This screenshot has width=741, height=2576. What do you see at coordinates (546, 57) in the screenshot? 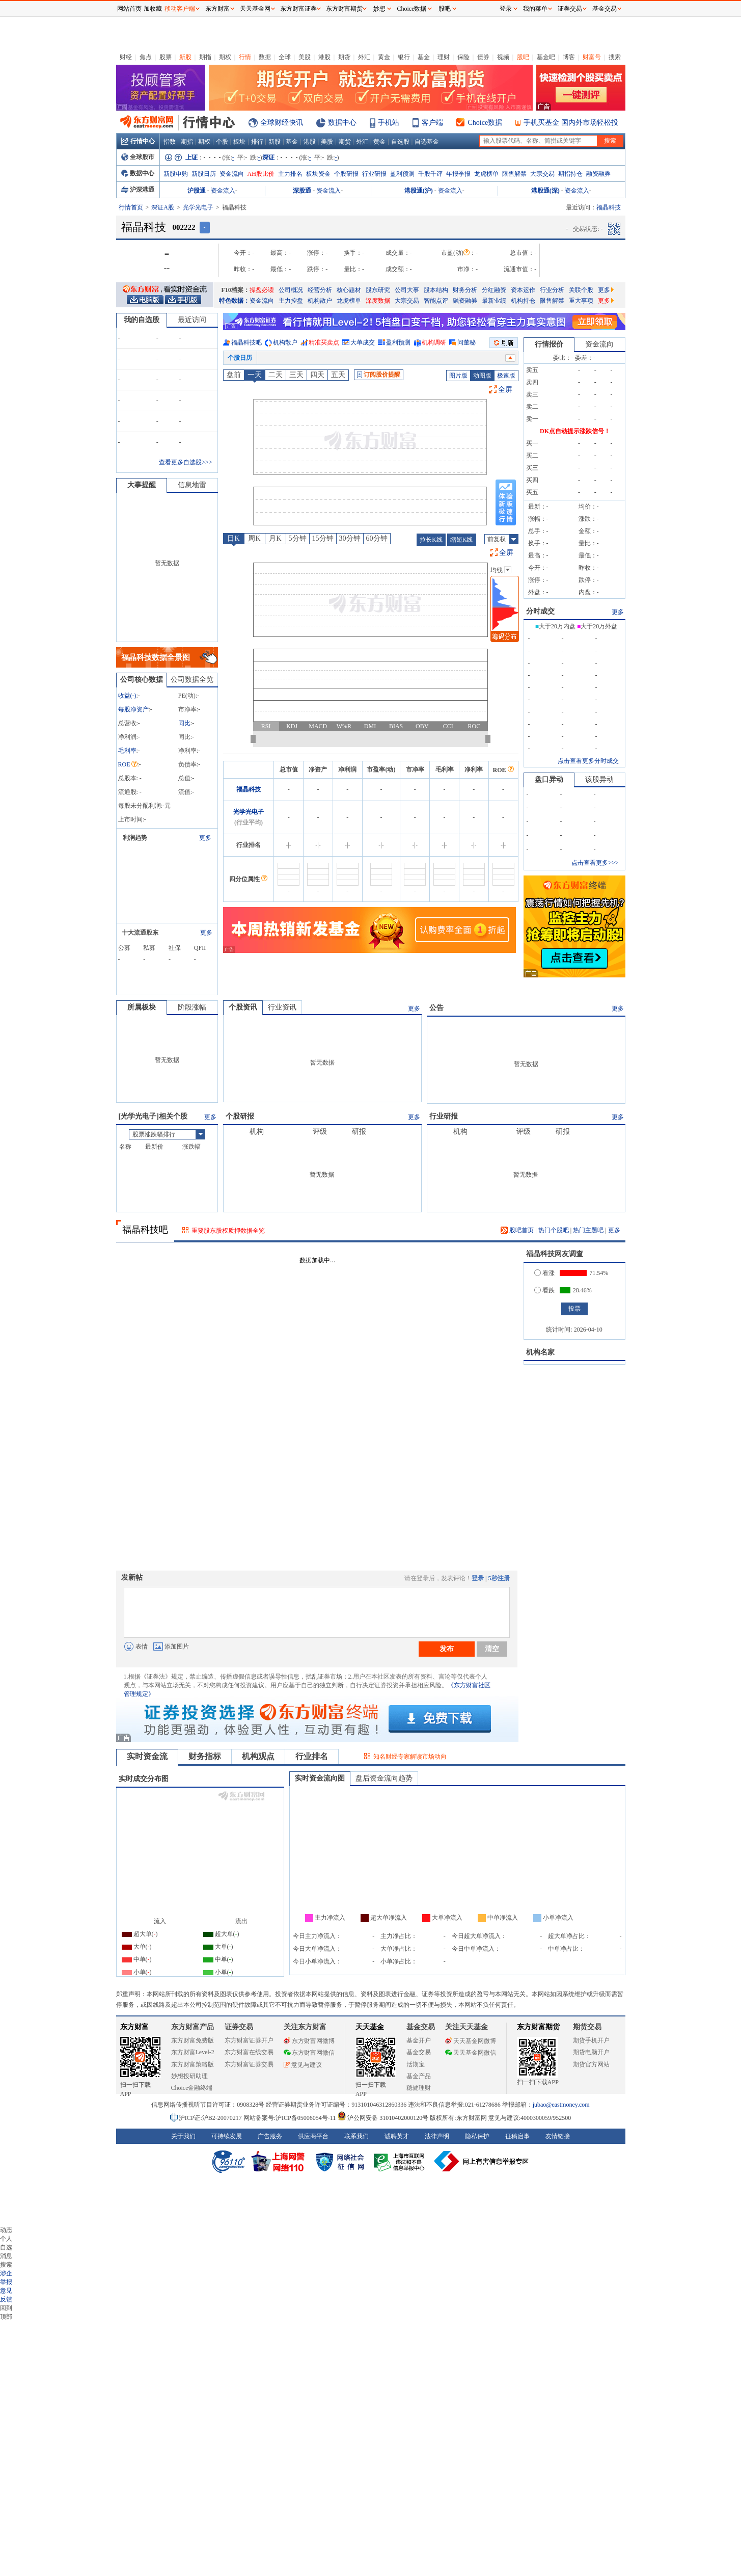
I see `基金吧` at bounding box center [546, 57].